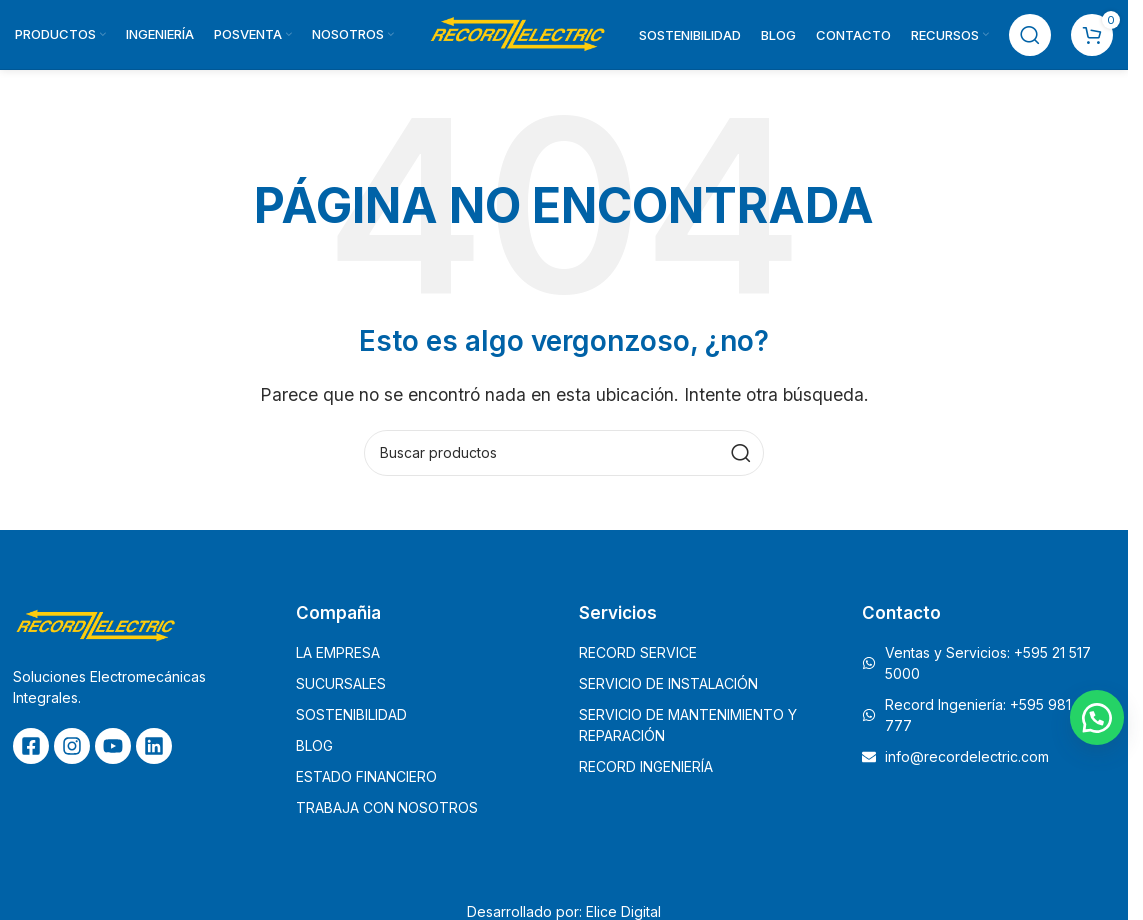 The width and height of the screenshot is (1143, 920). What do you see at coordinates (638, 653) in the screenshot?
I see `RECORD SERVICE` at bounding box center [638, 653].